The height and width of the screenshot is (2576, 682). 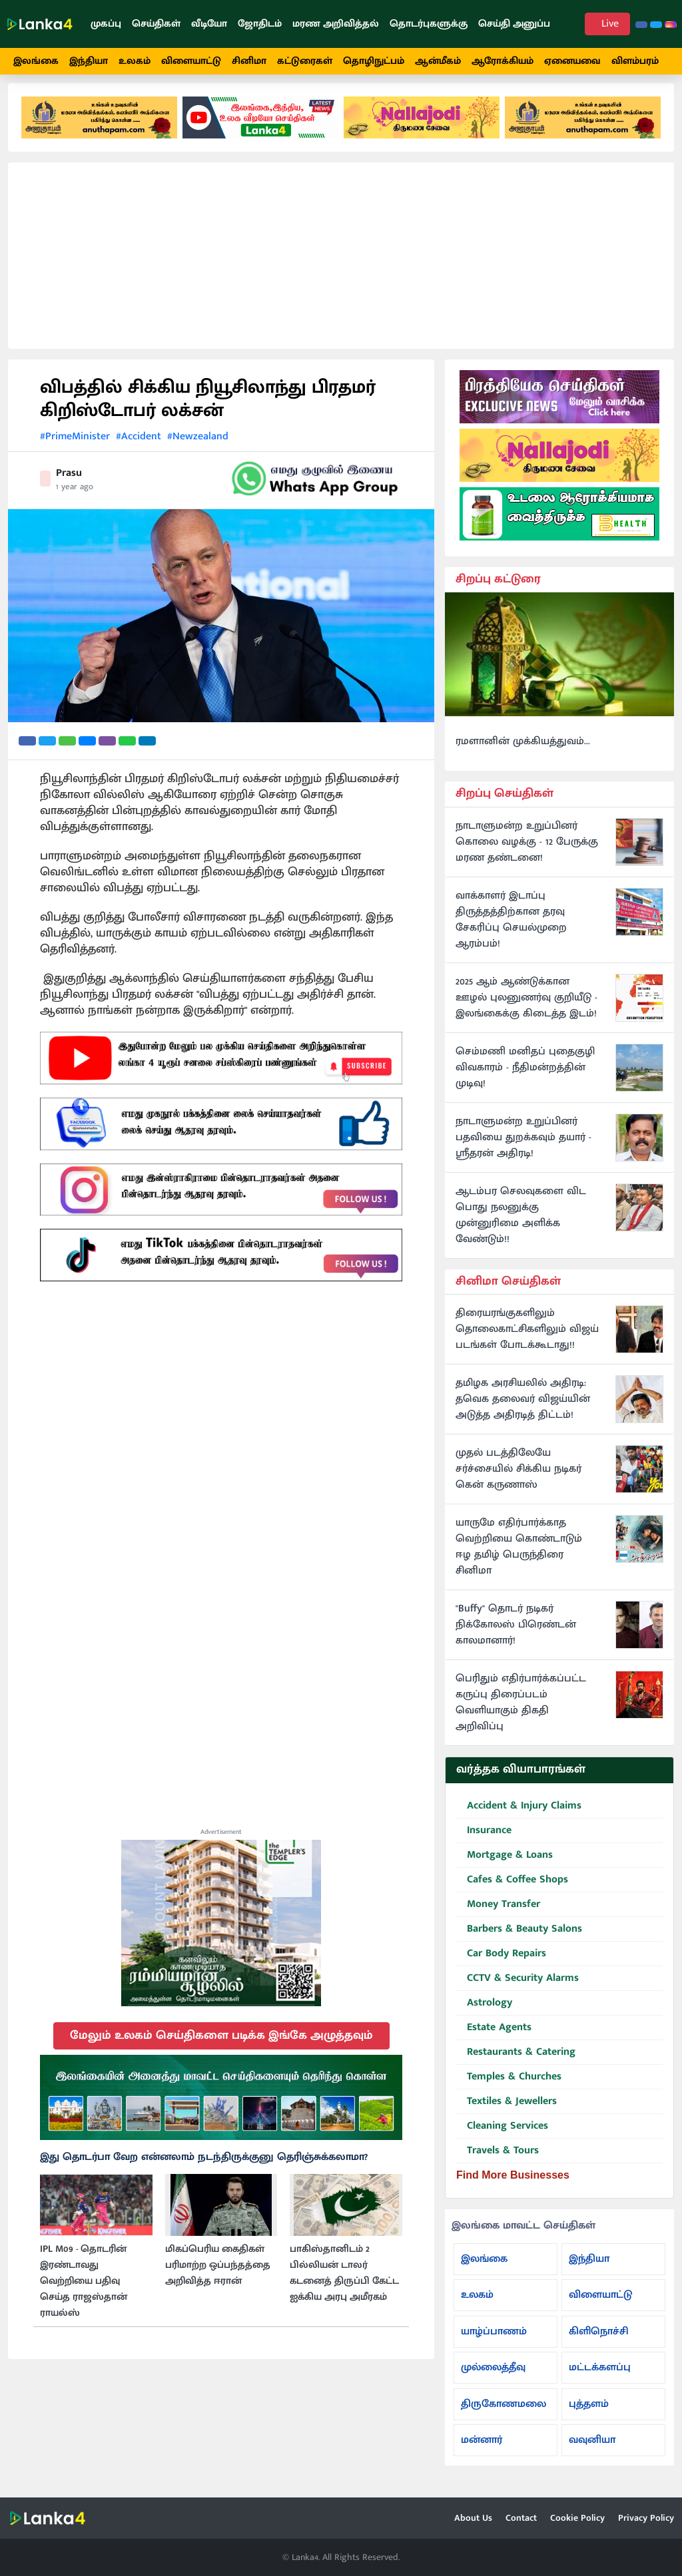 What do you see at coordinates (429, 23) in the screenshot?
I see `தொடர்புகளுக்கு` at bounding box center [429, 23].